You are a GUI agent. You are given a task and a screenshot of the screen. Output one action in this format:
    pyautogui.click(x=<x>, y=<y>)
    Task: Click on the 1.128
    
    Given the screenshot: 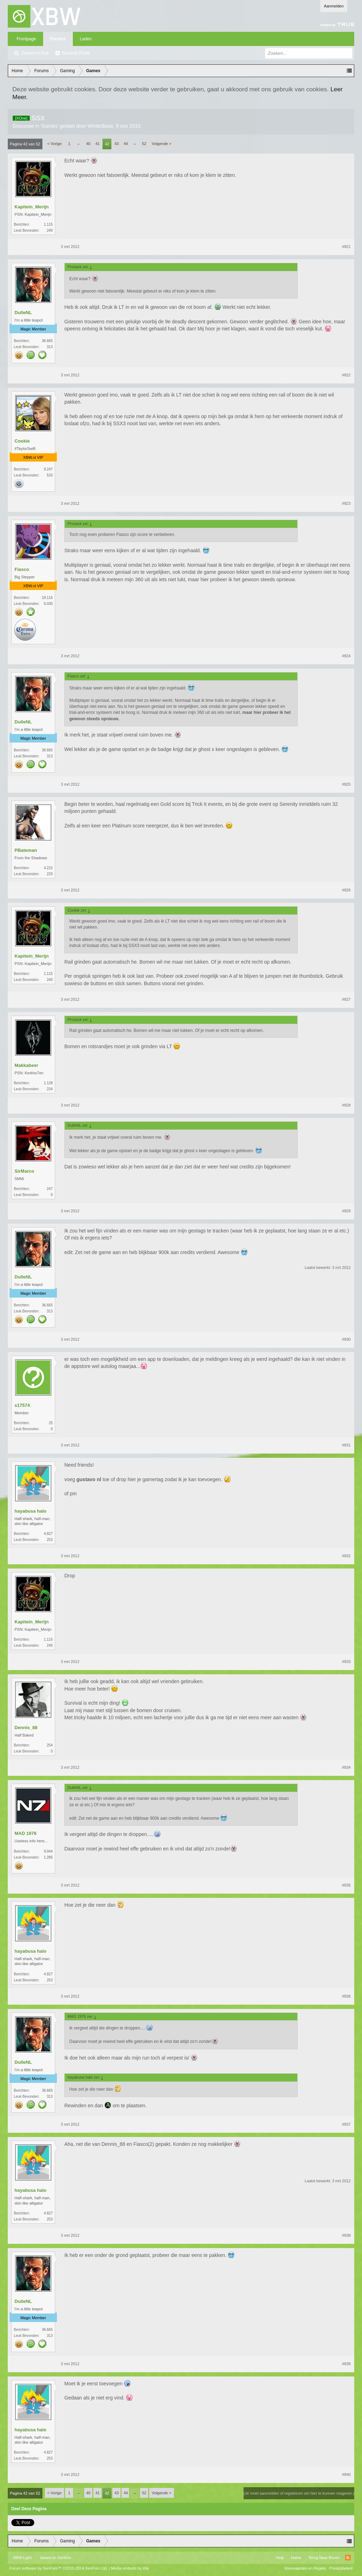 What is the action you would take?
    pyautogui.click(x=48, y=1083)
    